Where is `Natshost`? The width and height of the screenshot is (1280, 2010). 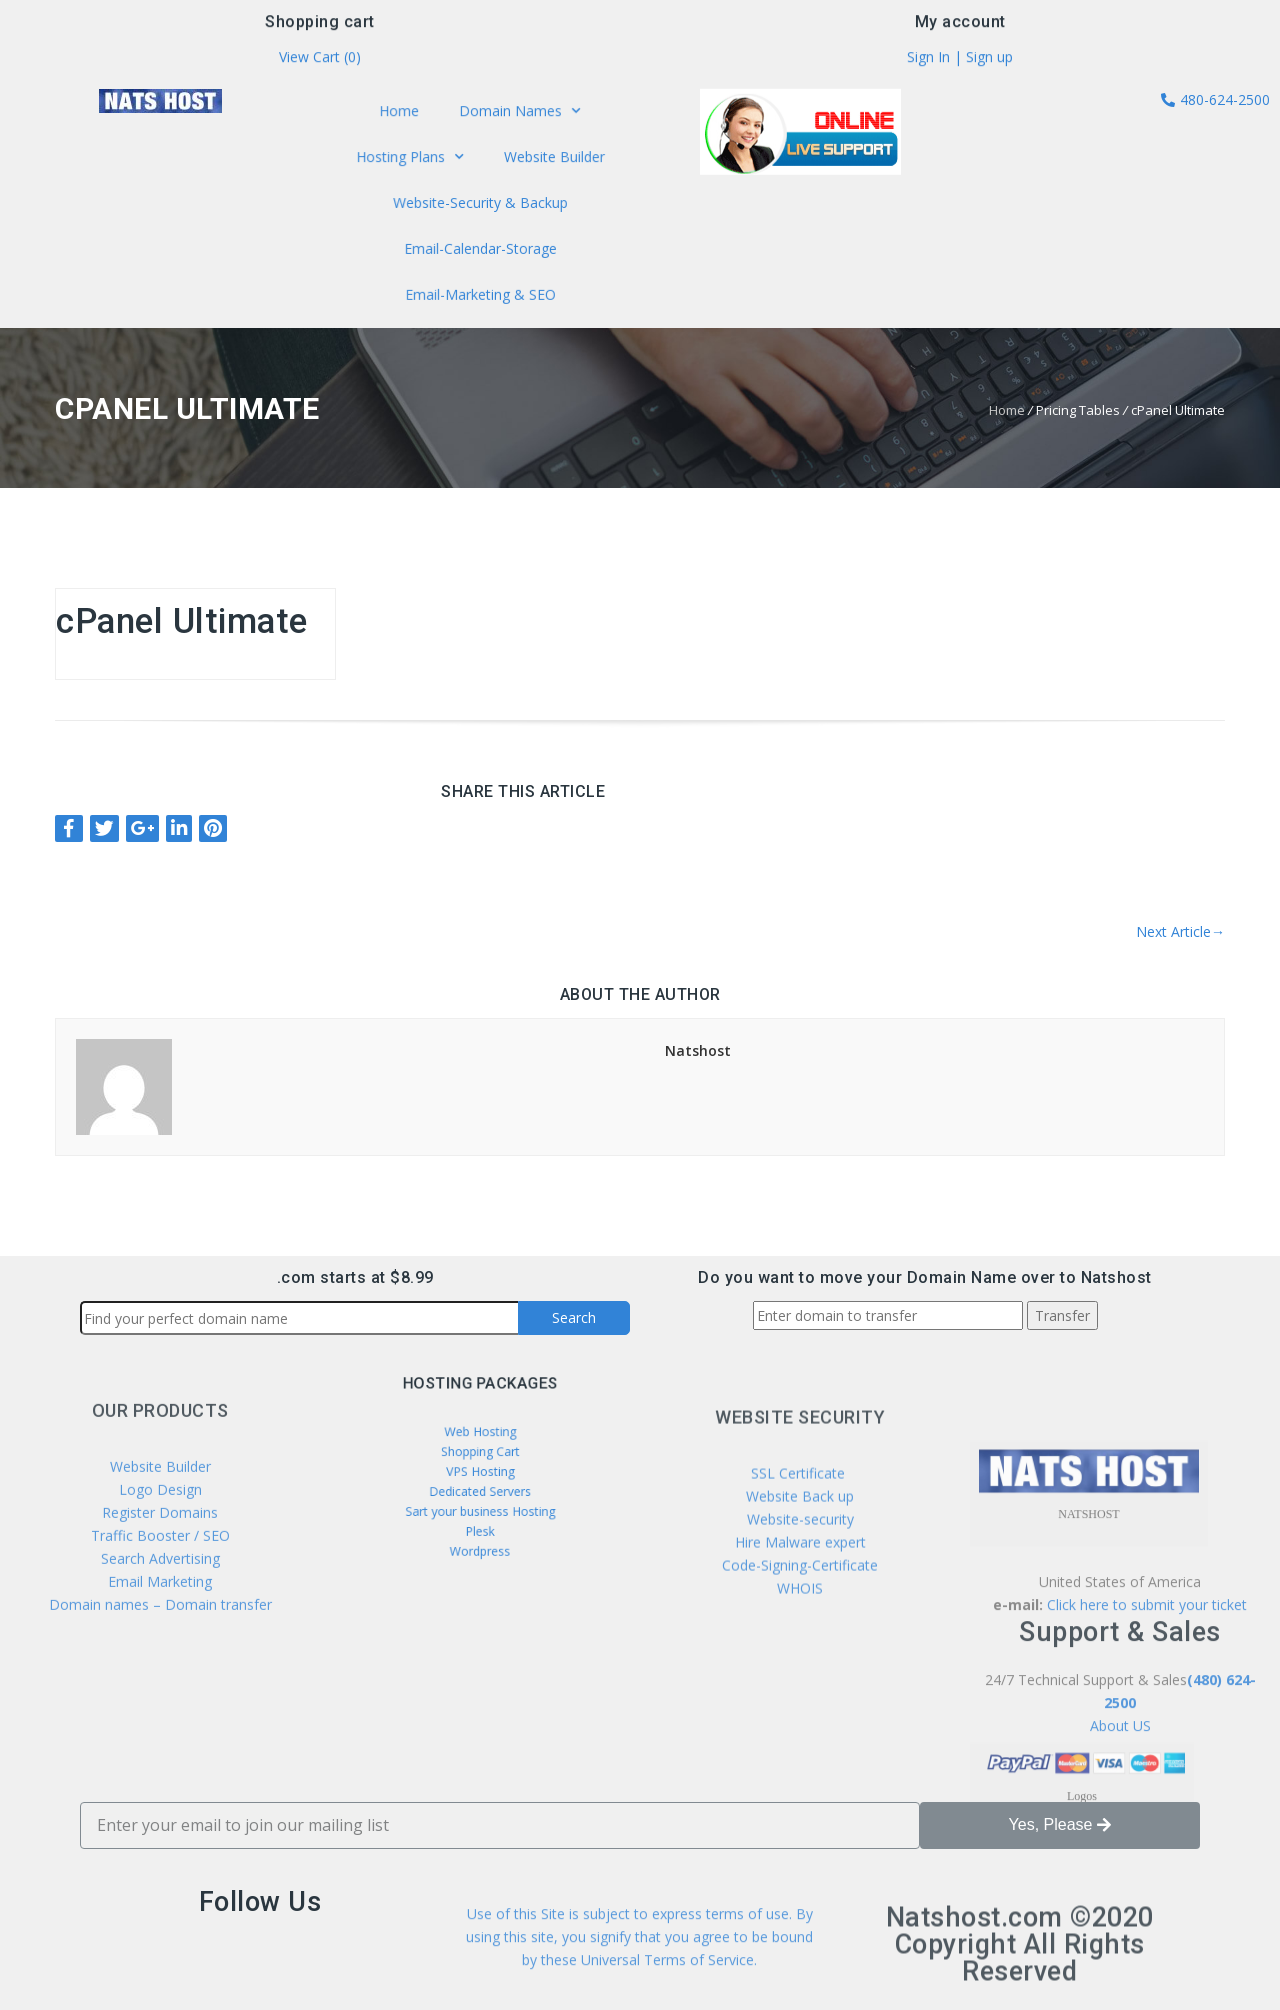 Natshost is located at coordinates (698, 1050).